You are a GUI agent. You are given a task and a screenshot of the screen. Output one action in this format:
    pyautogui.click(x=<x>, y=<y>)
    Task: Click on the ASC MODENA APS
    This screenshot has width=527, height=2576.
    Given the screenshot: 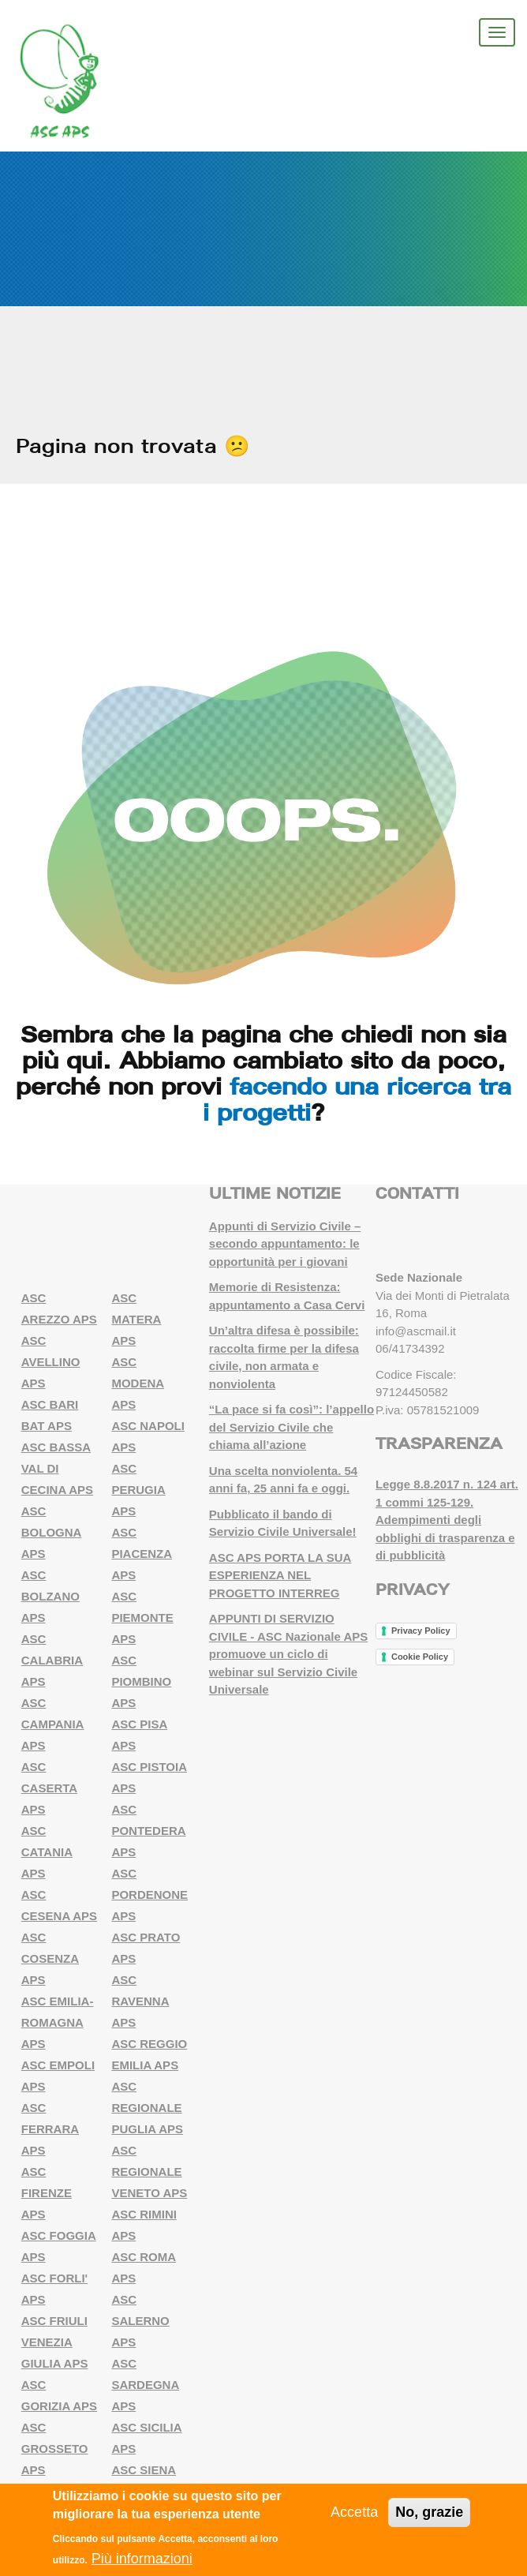 What is the action you would take?
    pyautogui.click(x=137, y=1383)
    